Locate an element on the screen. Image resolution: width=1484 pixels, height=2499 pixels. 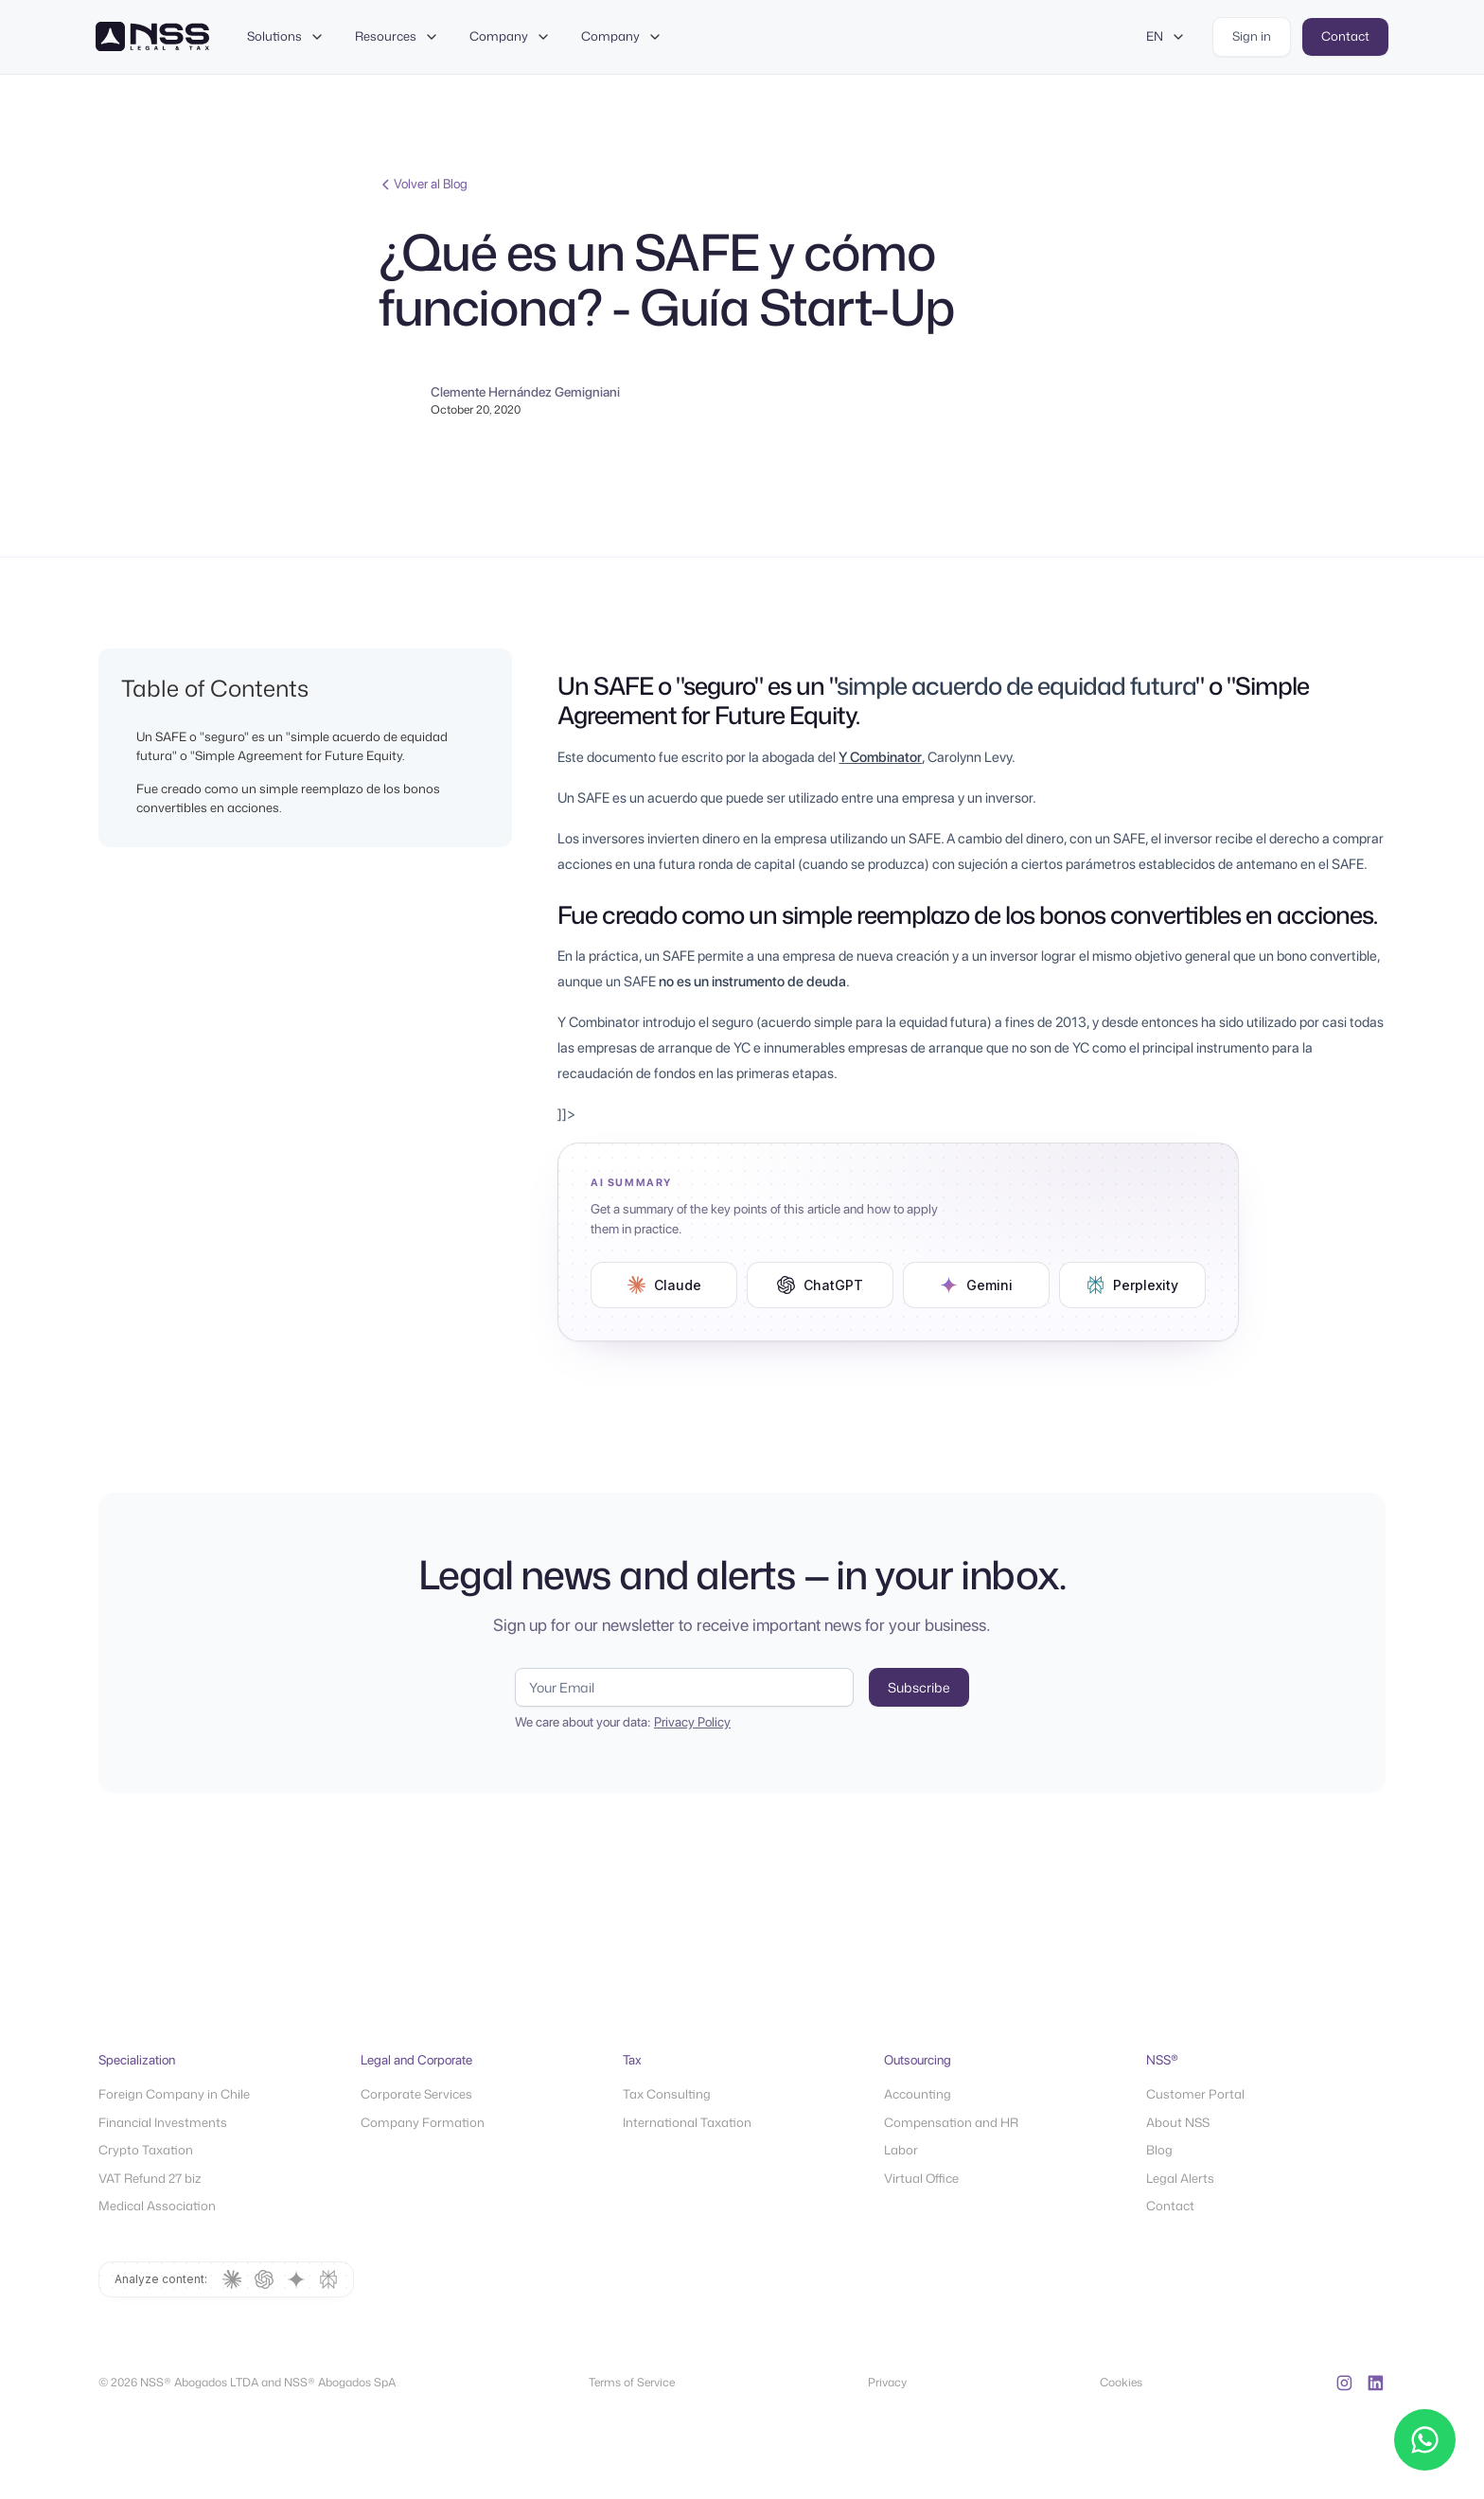
[Summarize with ChatGPT] is located at coordinates (264, 2279).